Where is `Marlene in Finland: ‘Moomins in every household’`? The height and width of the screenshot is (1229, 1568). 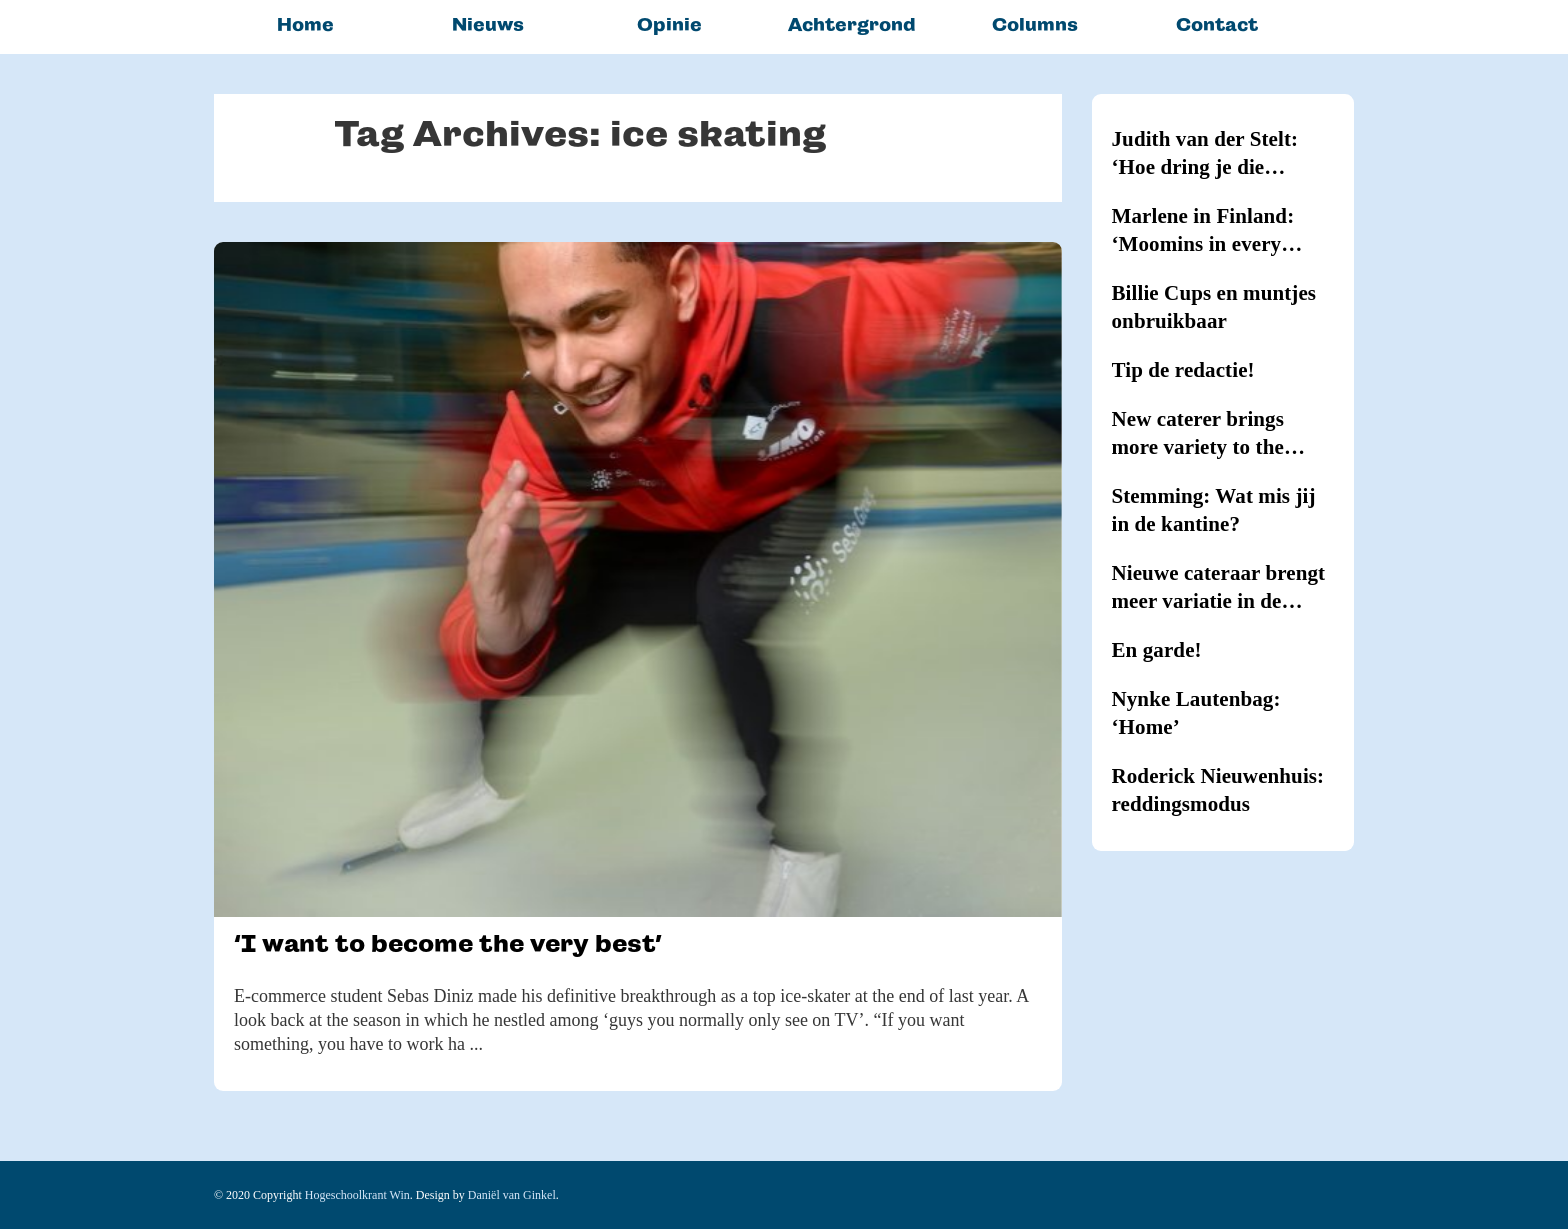 Marlene in Finland: ‘Moomins in every household’ is located at coordinates (1203, 231).